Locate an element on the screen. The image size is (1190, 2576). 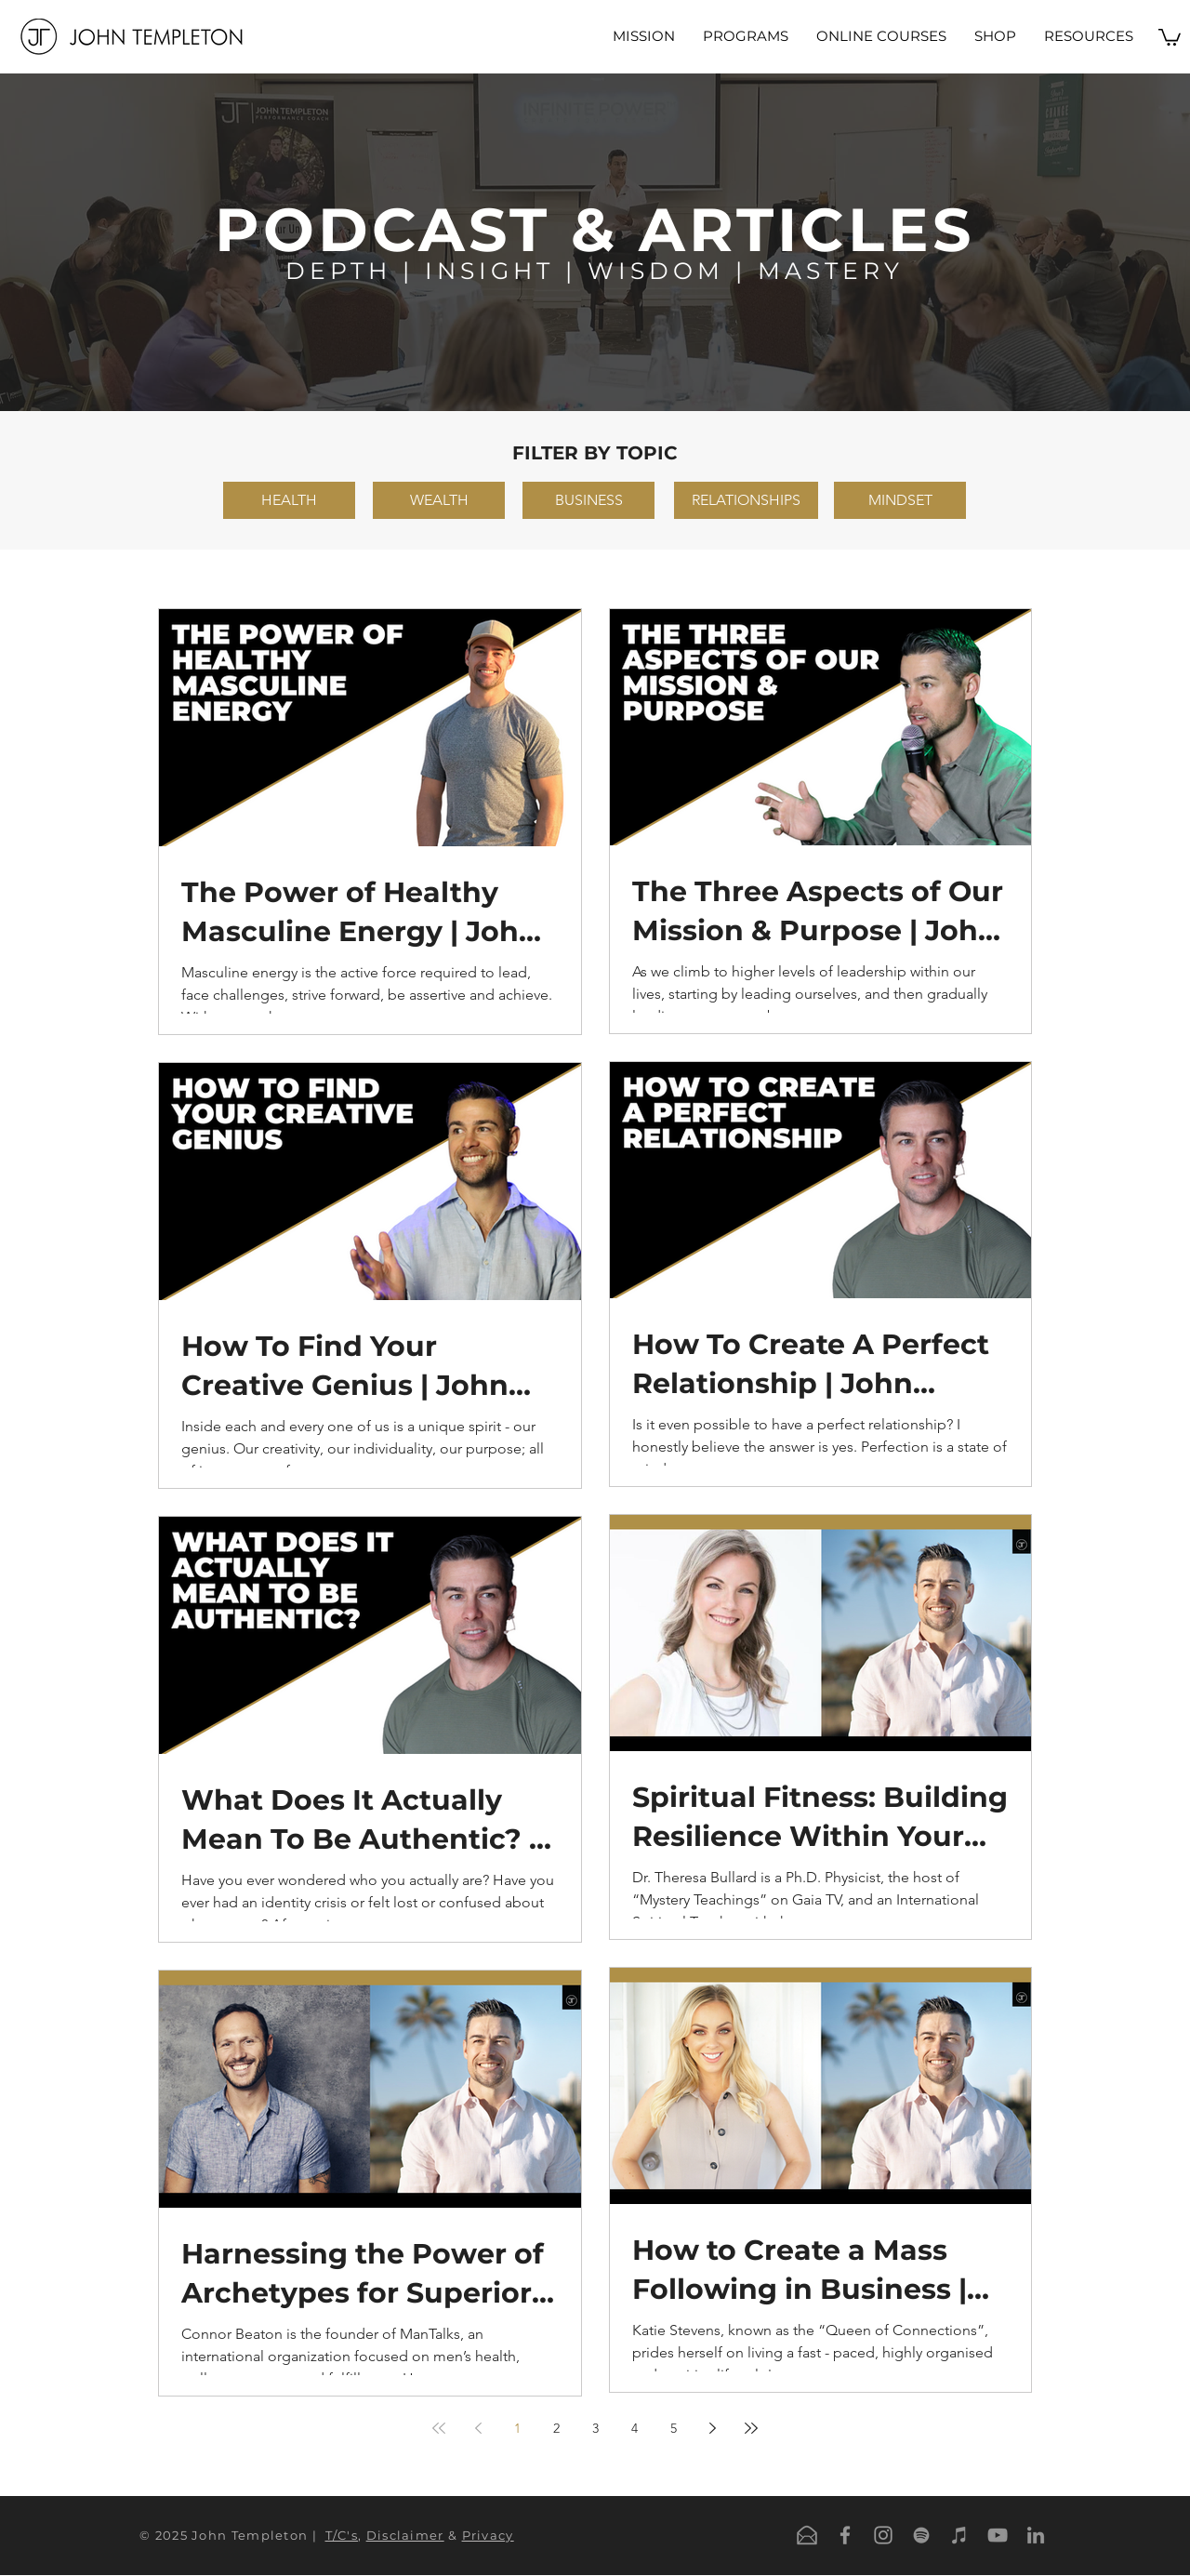
2 [Page 2] is located at coordinates (556, 2428).